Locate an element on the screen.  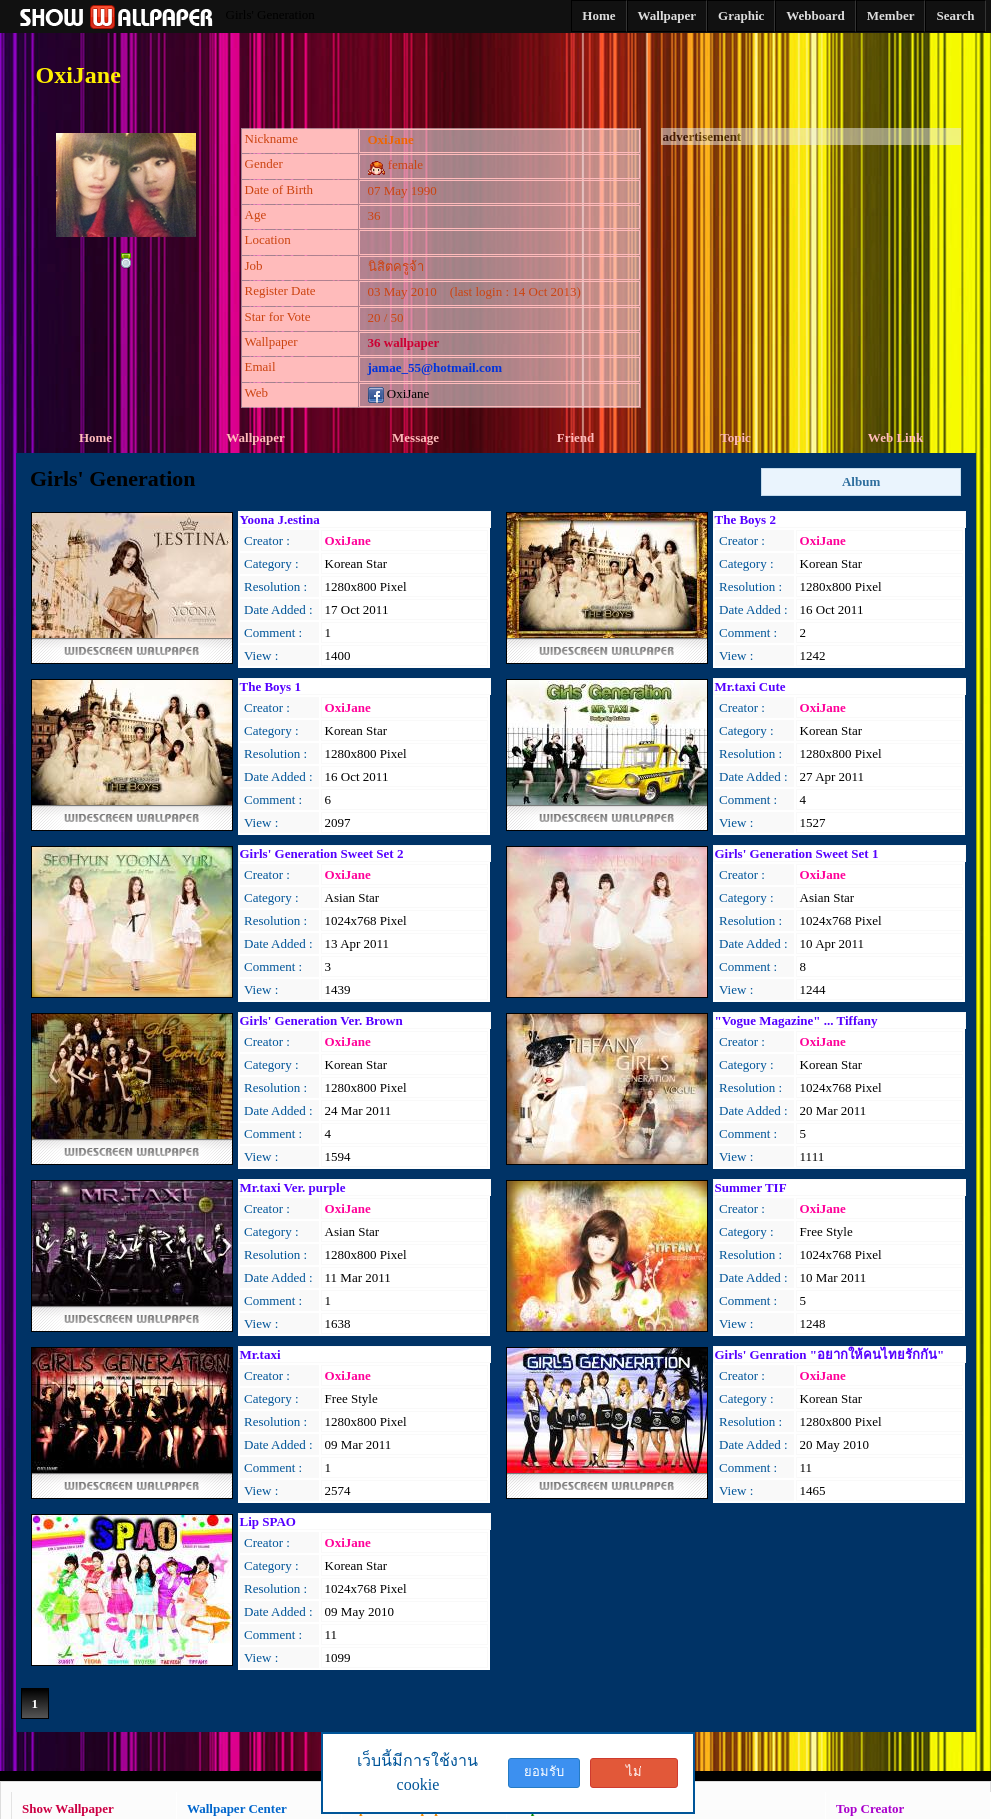
Lip SPAO is located at coordinates (268, 1521).